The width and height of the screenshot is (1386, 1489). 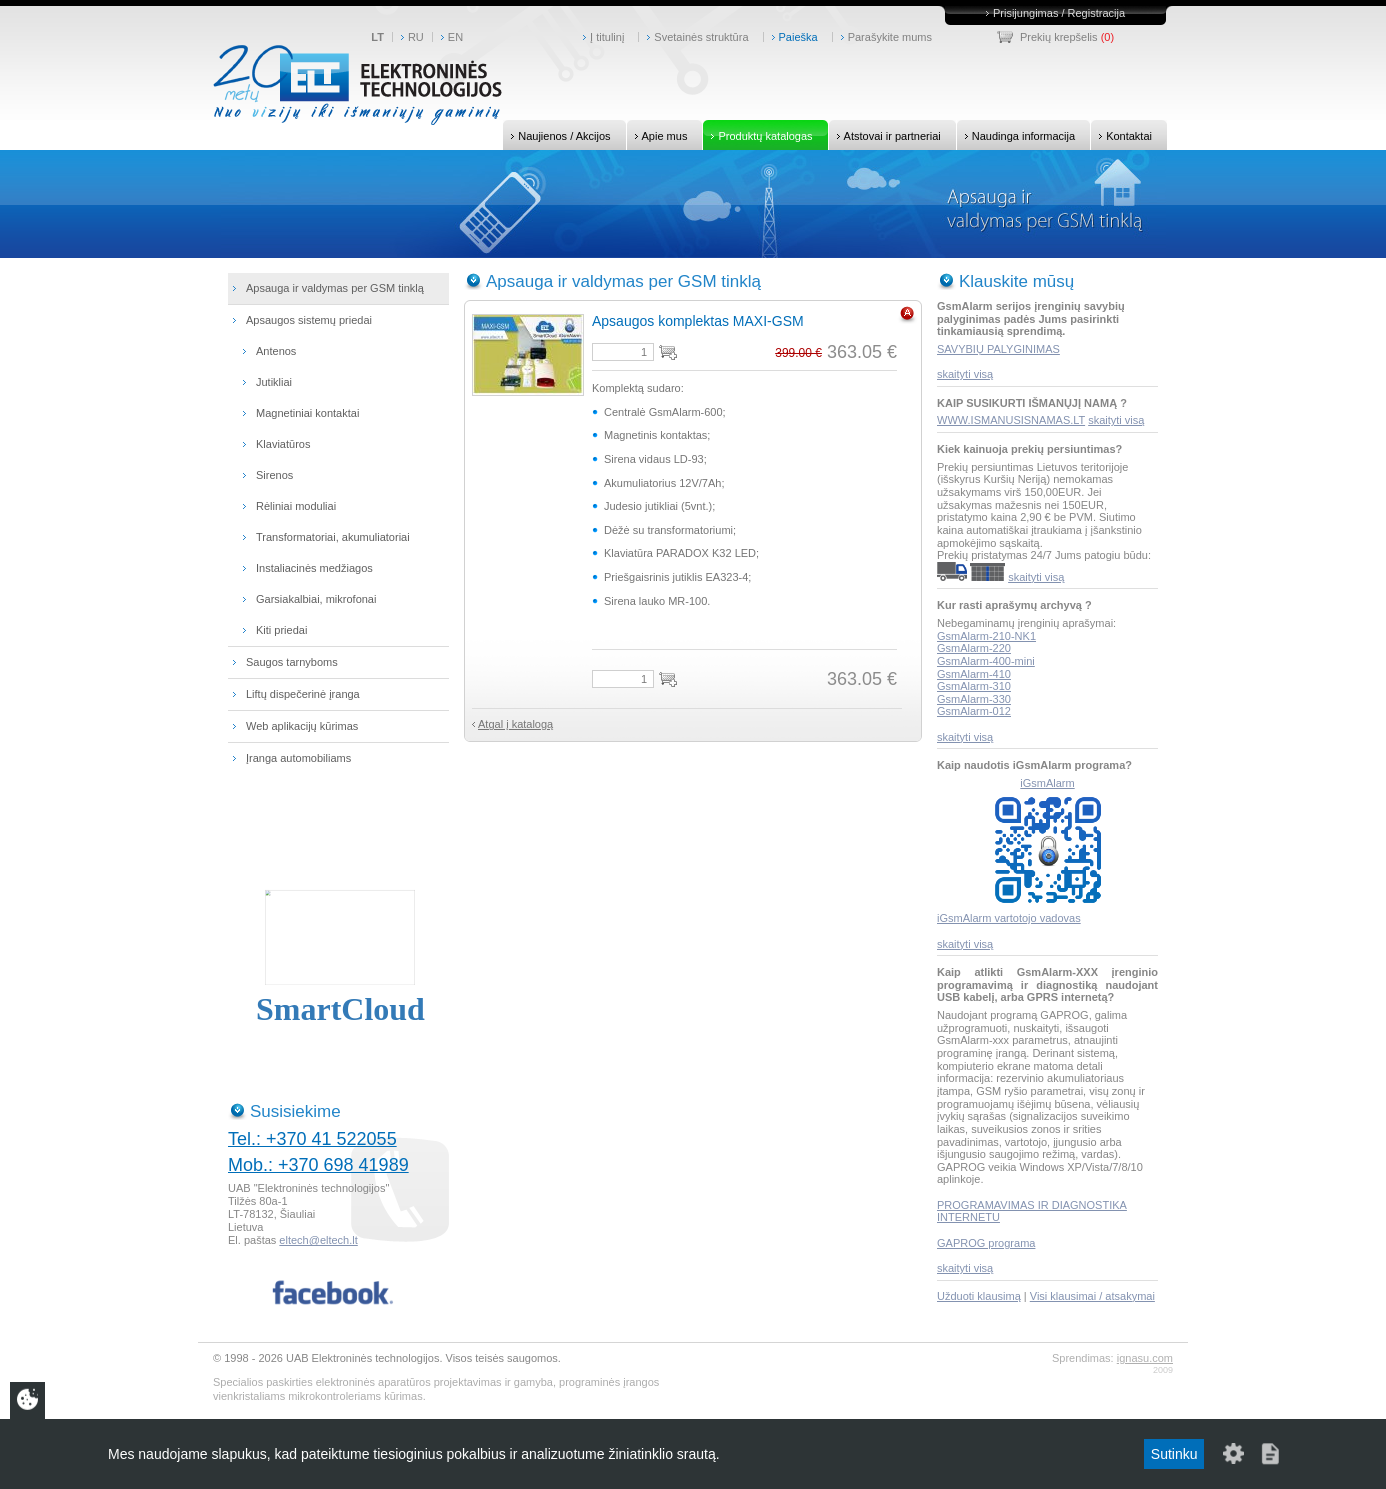 What do you see at coordinates (302, 726) in the screenshot?
I see `Web aplikacijų kūrimas` at bounding box center [302, 726].